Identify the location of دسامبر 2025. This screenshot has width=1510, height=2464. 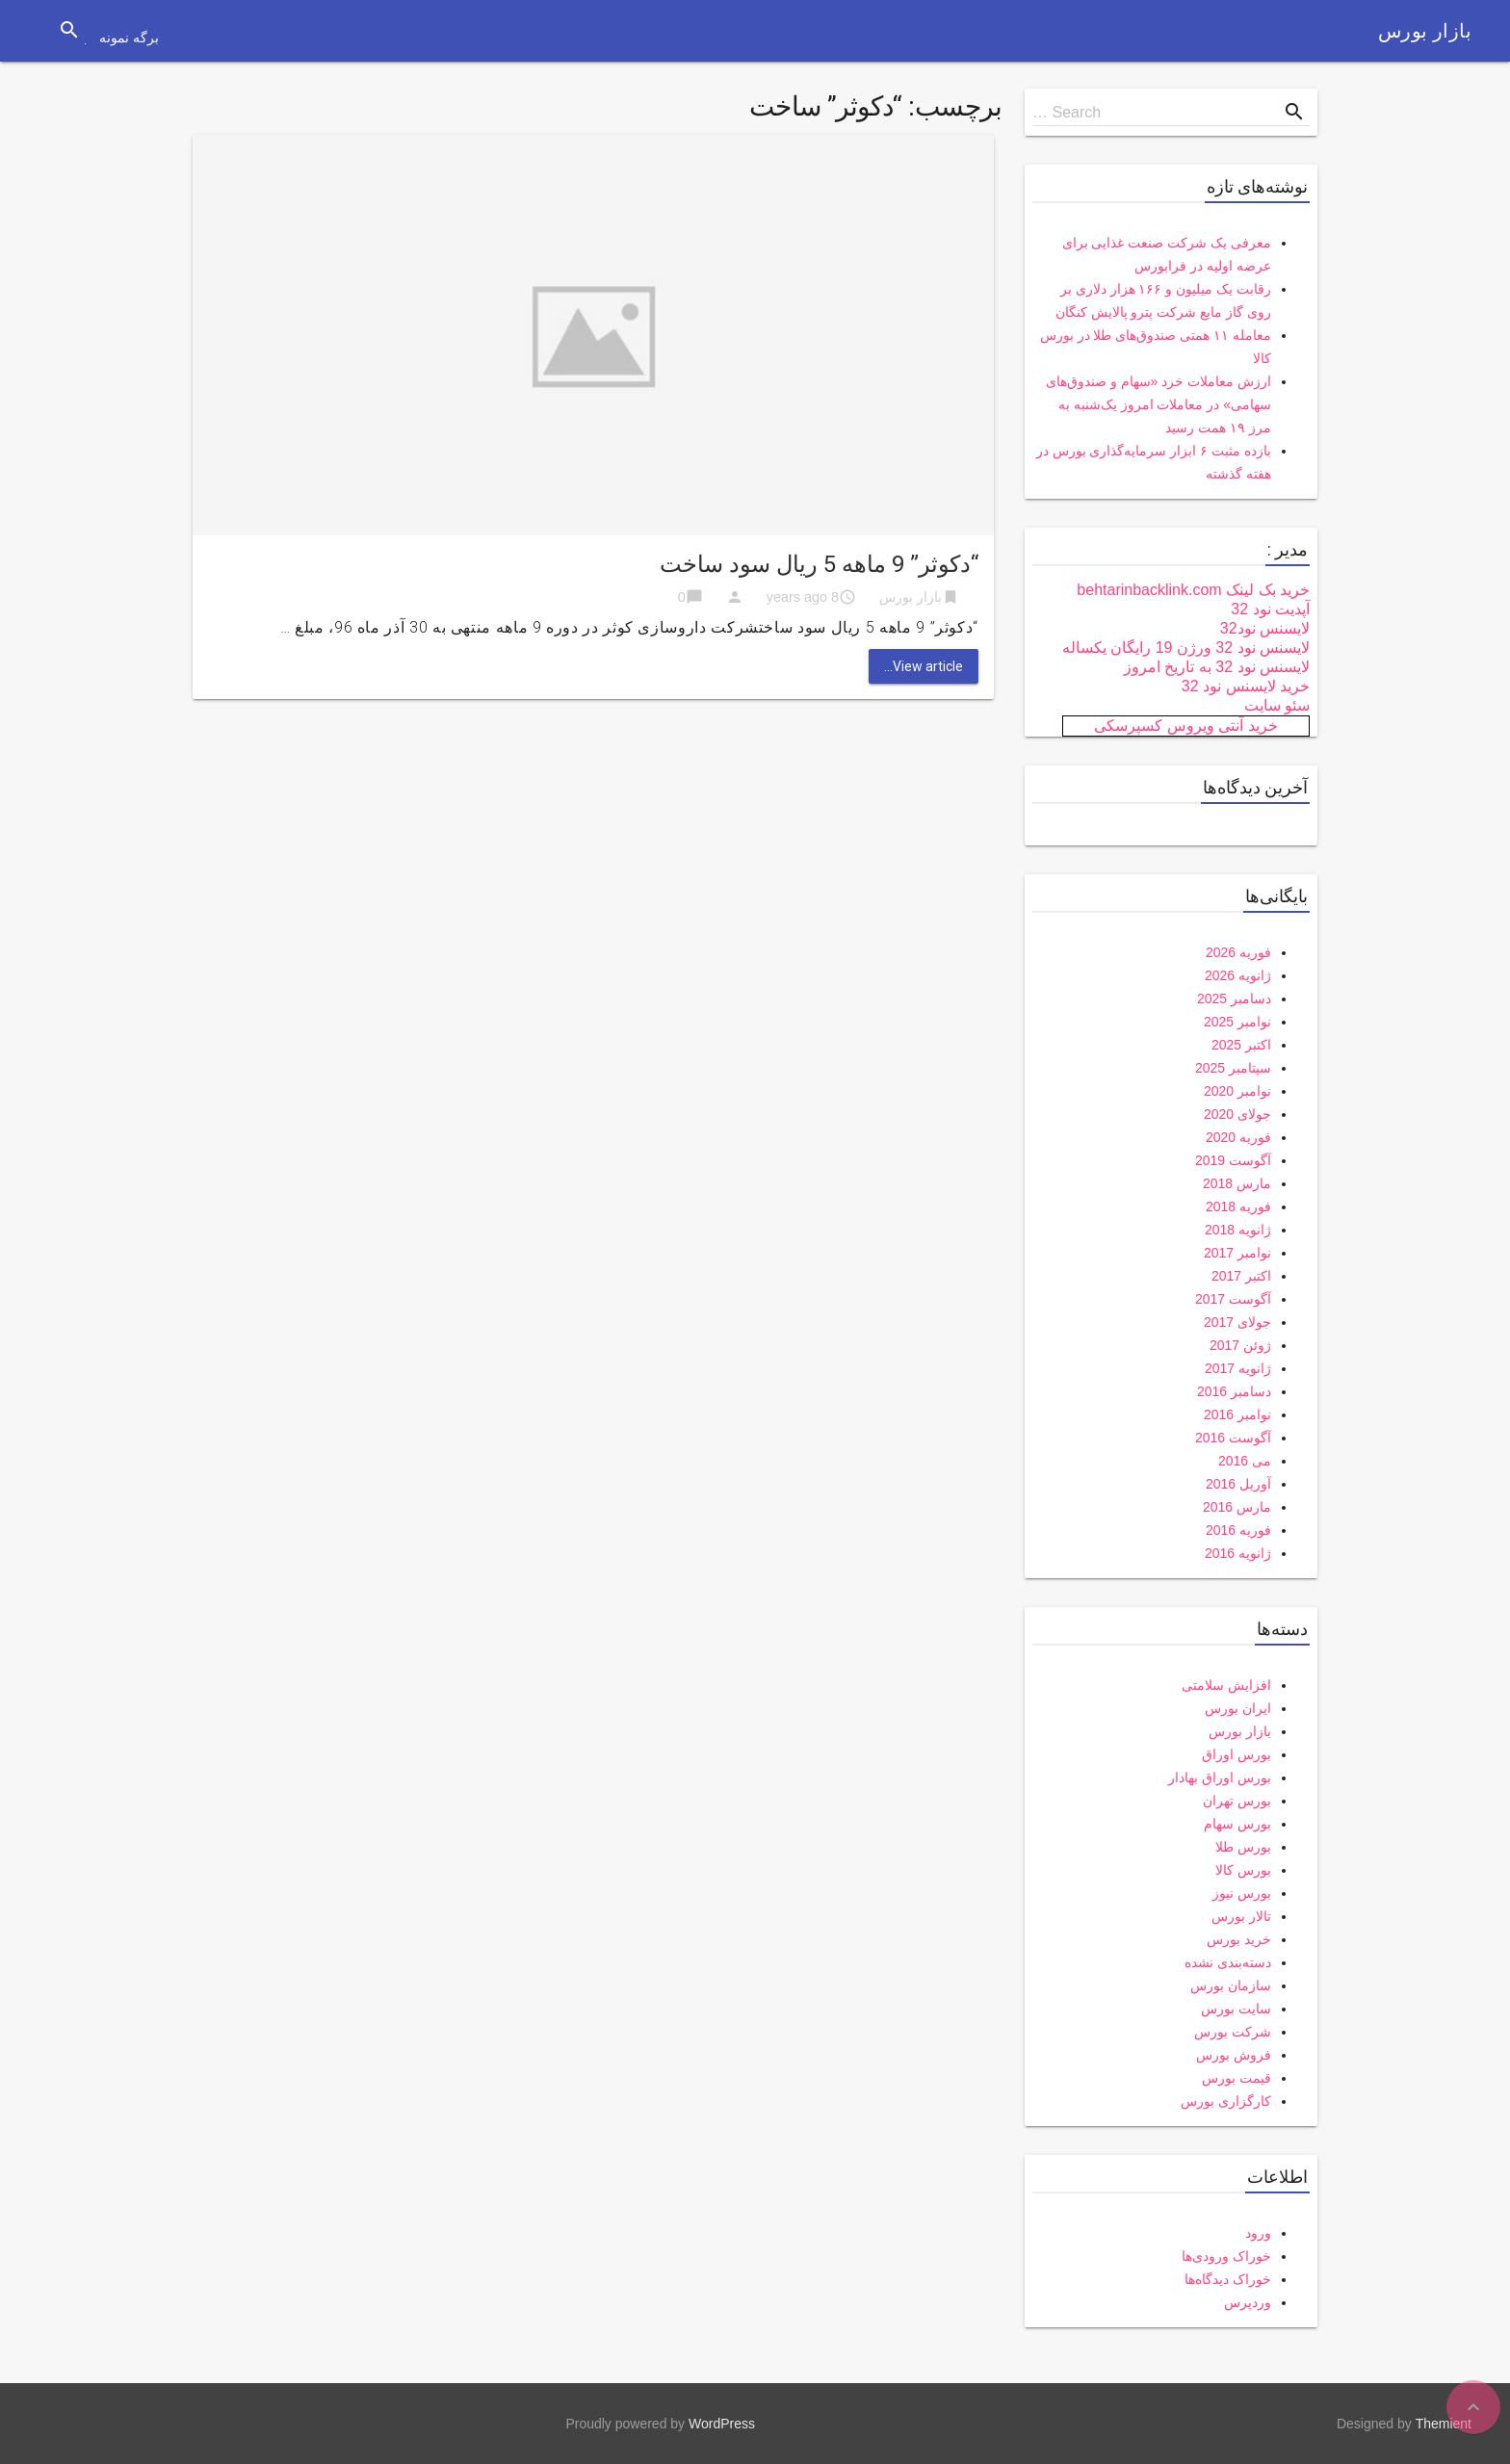
(1234, 998).